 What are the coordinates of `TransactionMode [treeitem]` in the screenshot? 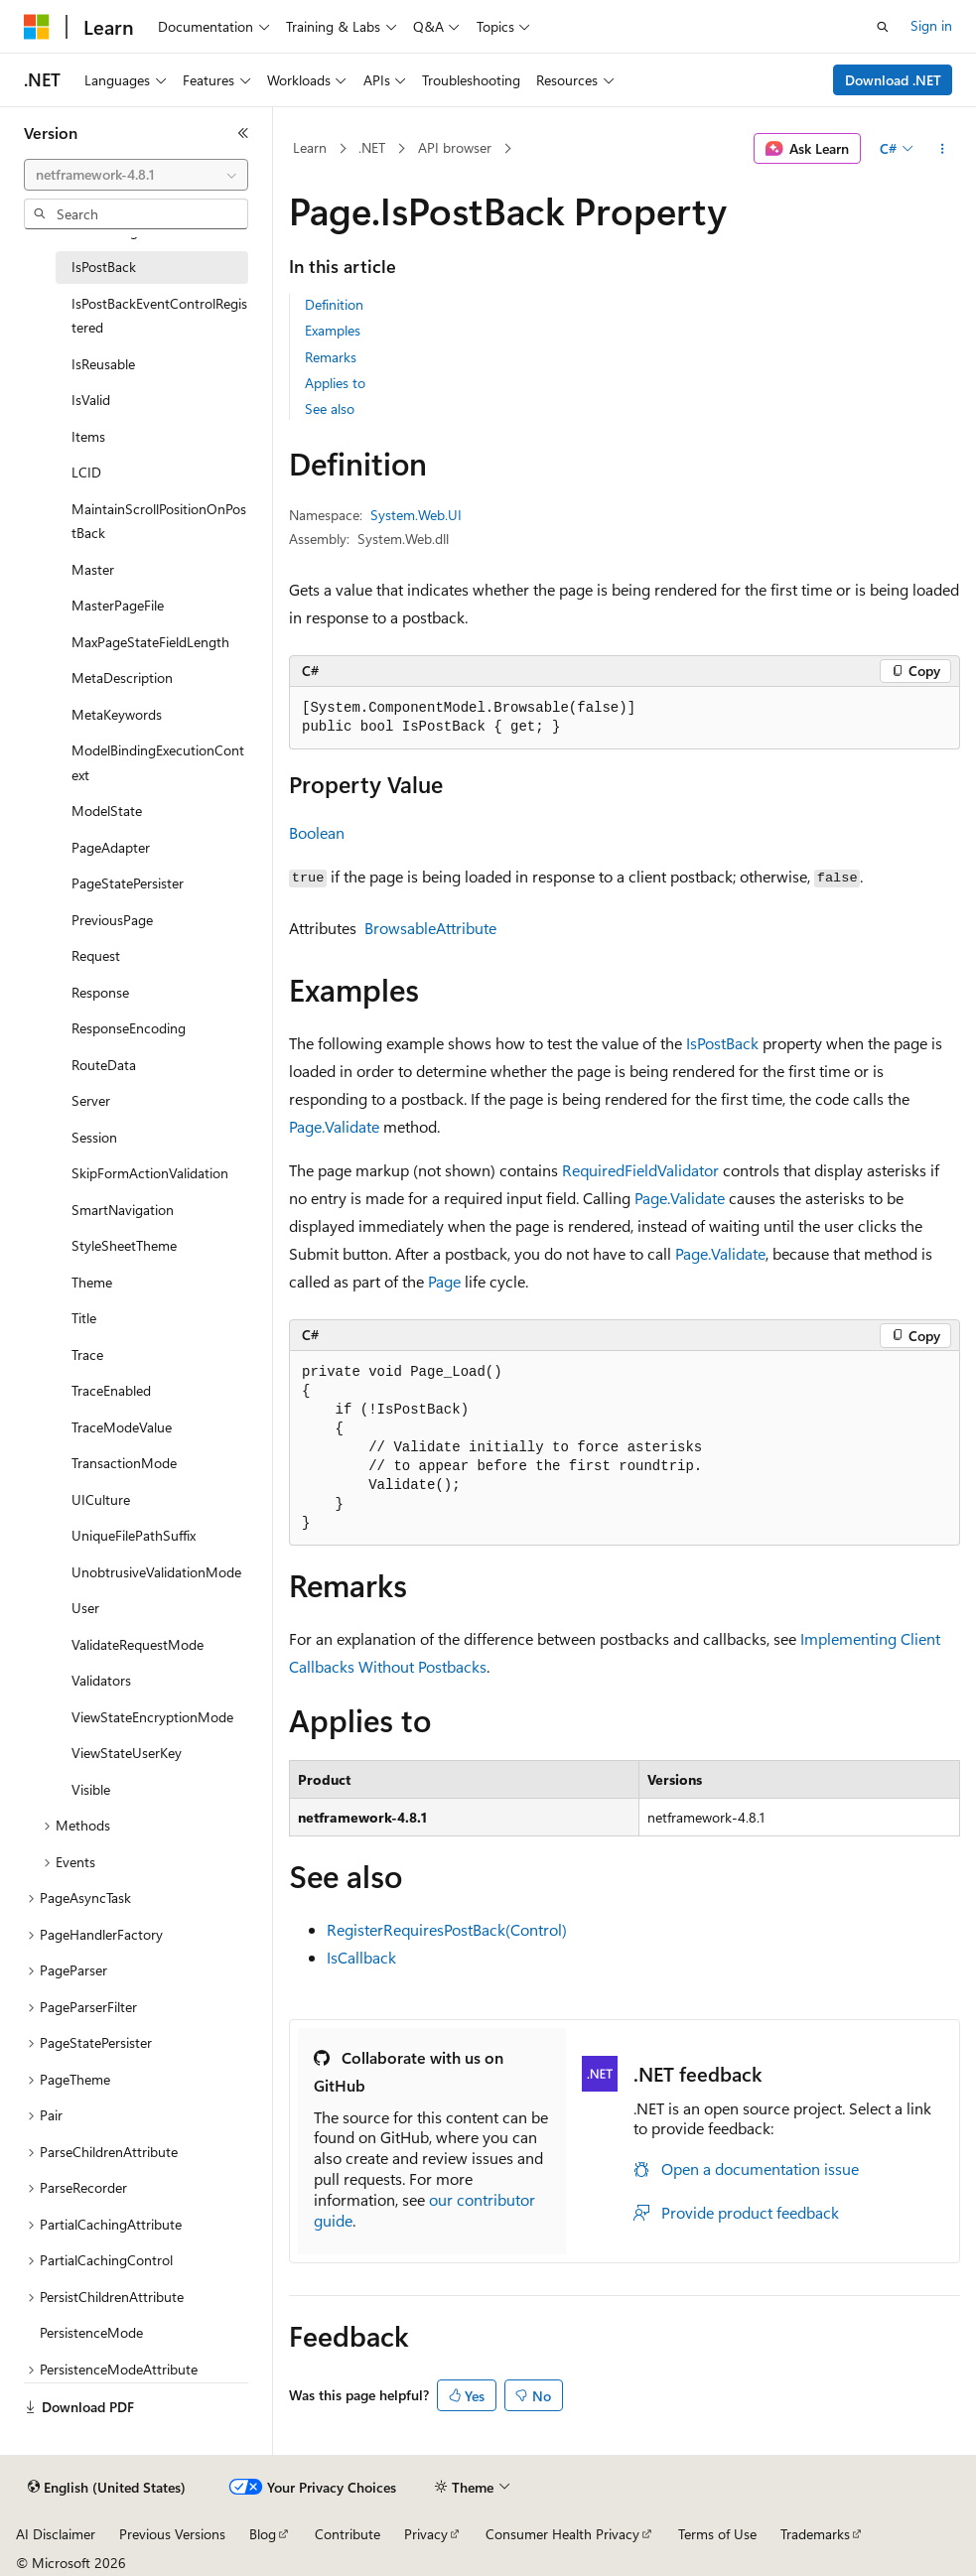 It's located at (124, 1462).